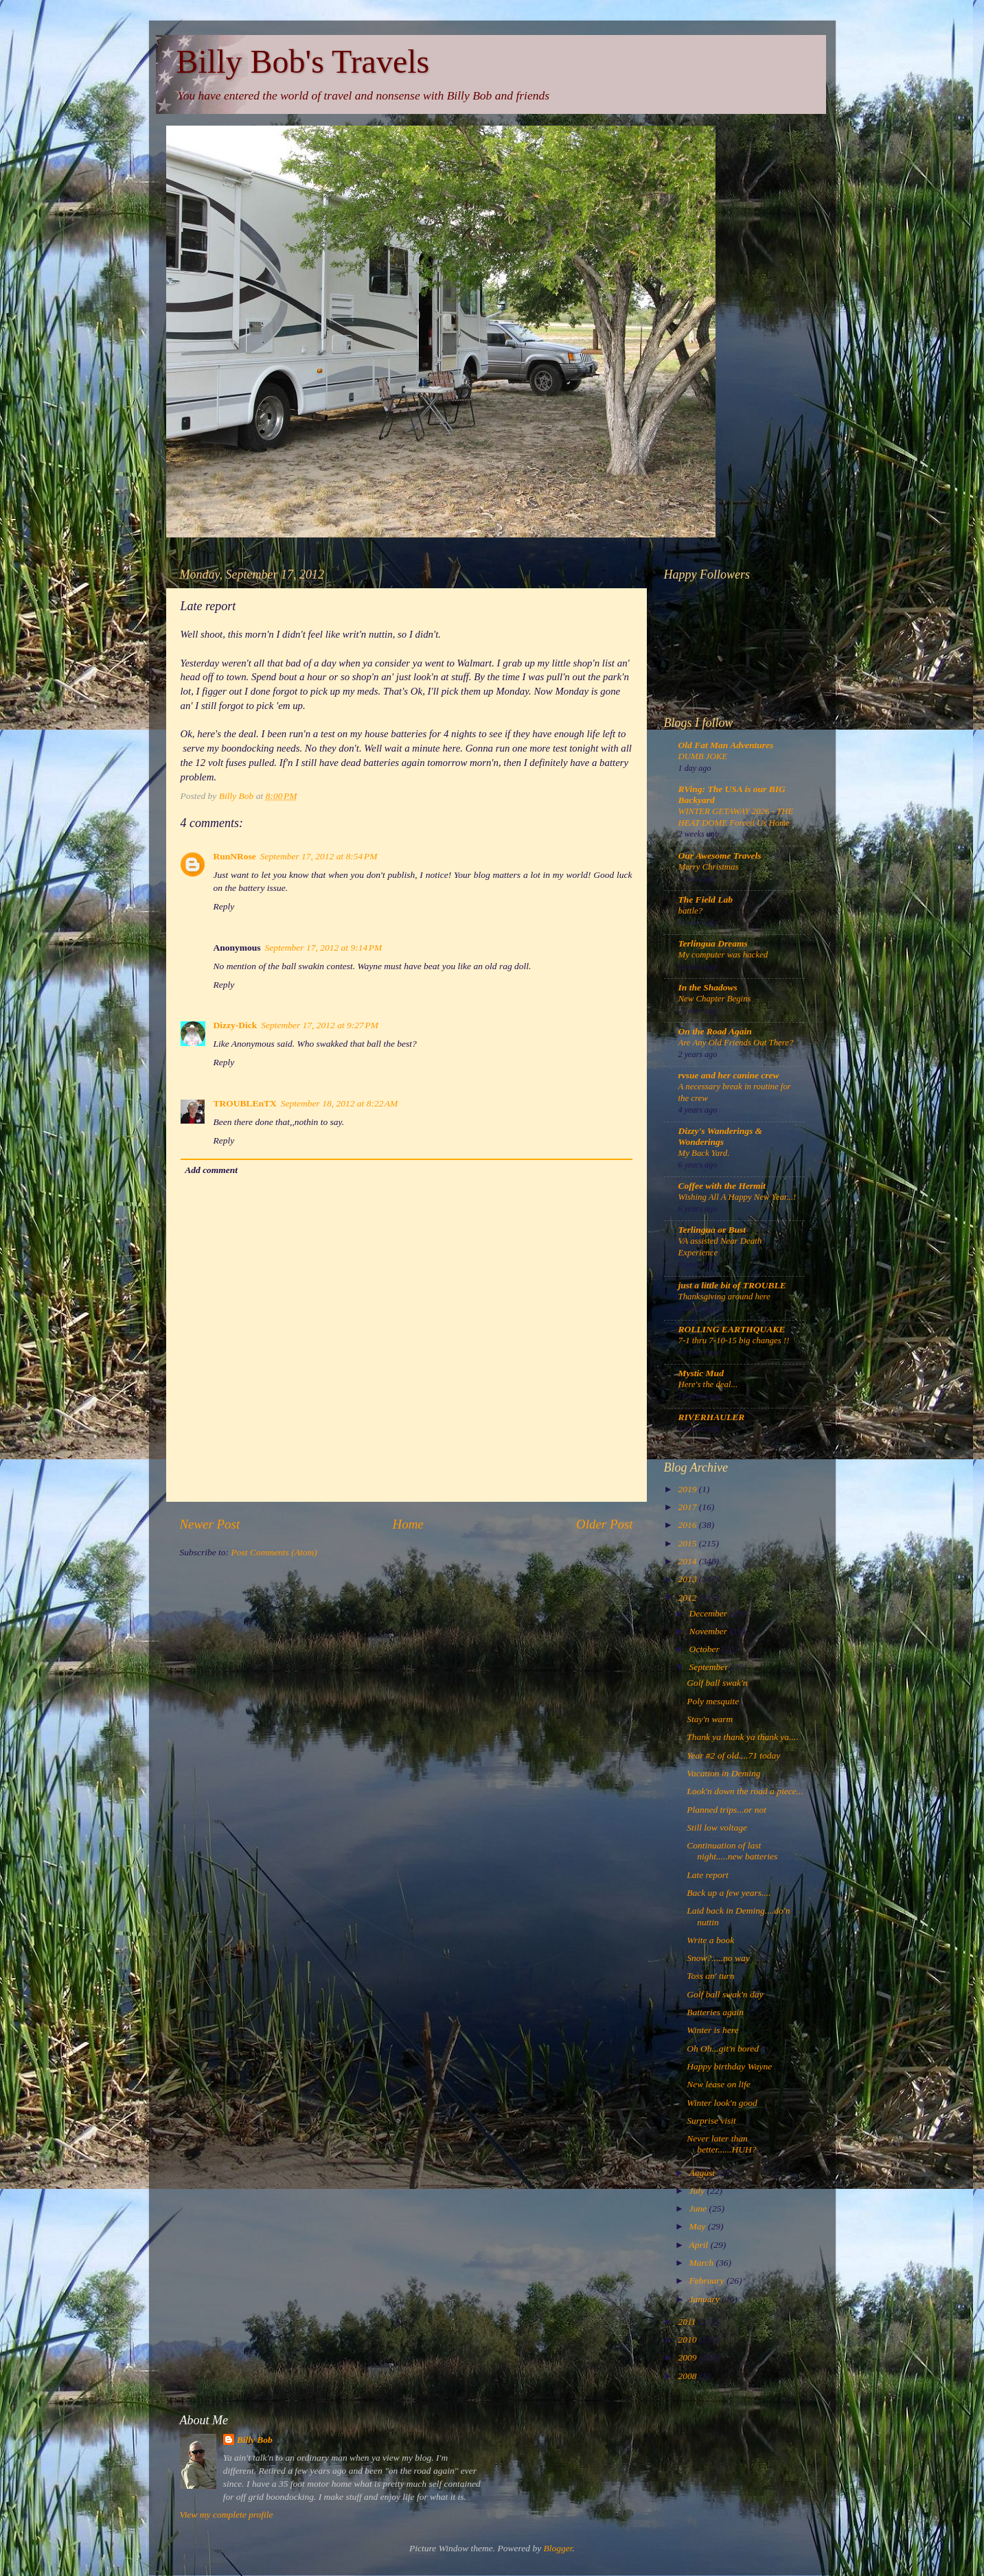 The height and width of the screenshot is (2576, 984). I want to click on Mystic Mud, so click(701, 1373).